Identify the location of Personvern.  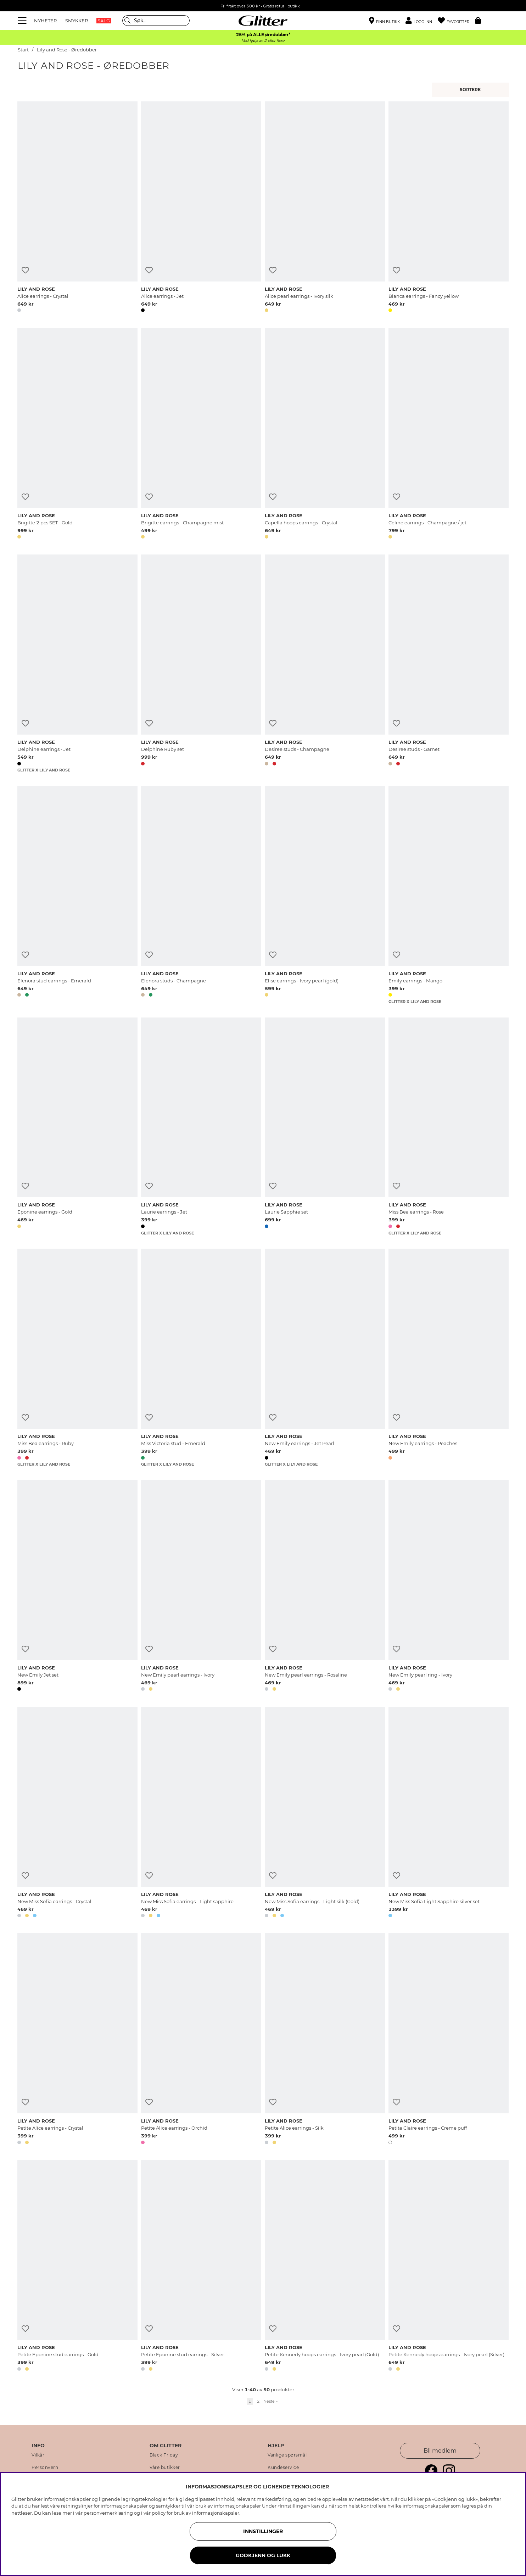
(45, 2467).